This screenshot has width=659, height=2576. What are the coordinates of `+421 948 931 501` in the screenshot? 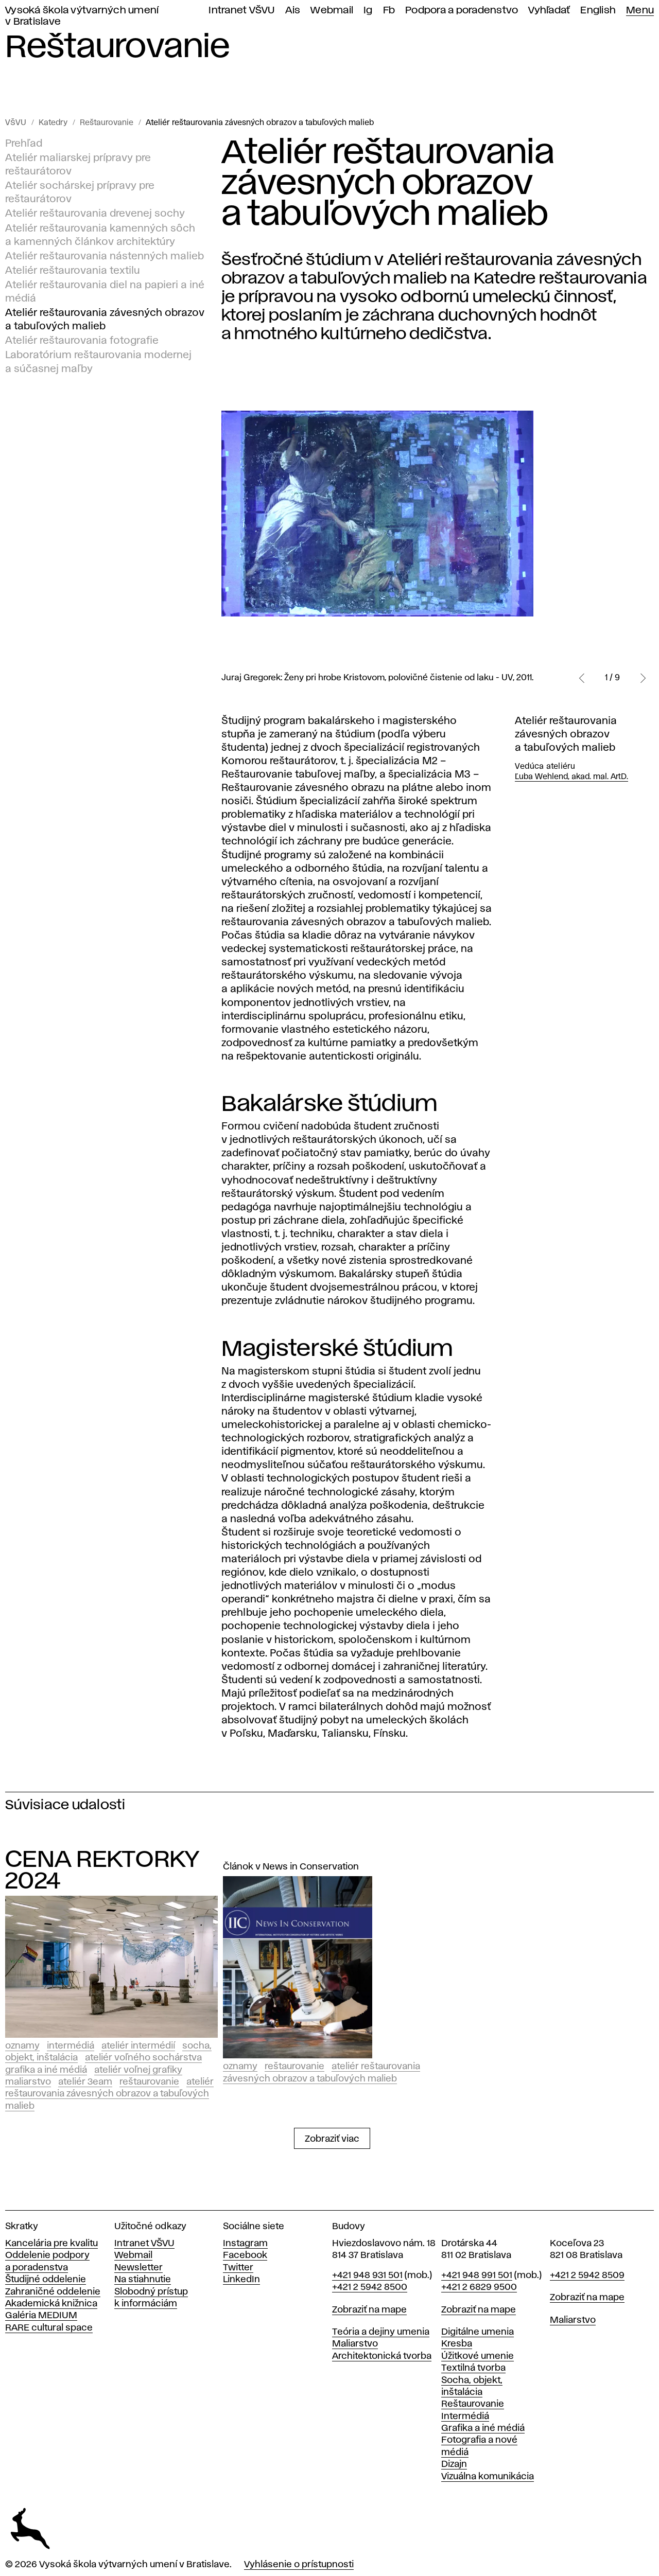 It's located at (367, 2275).